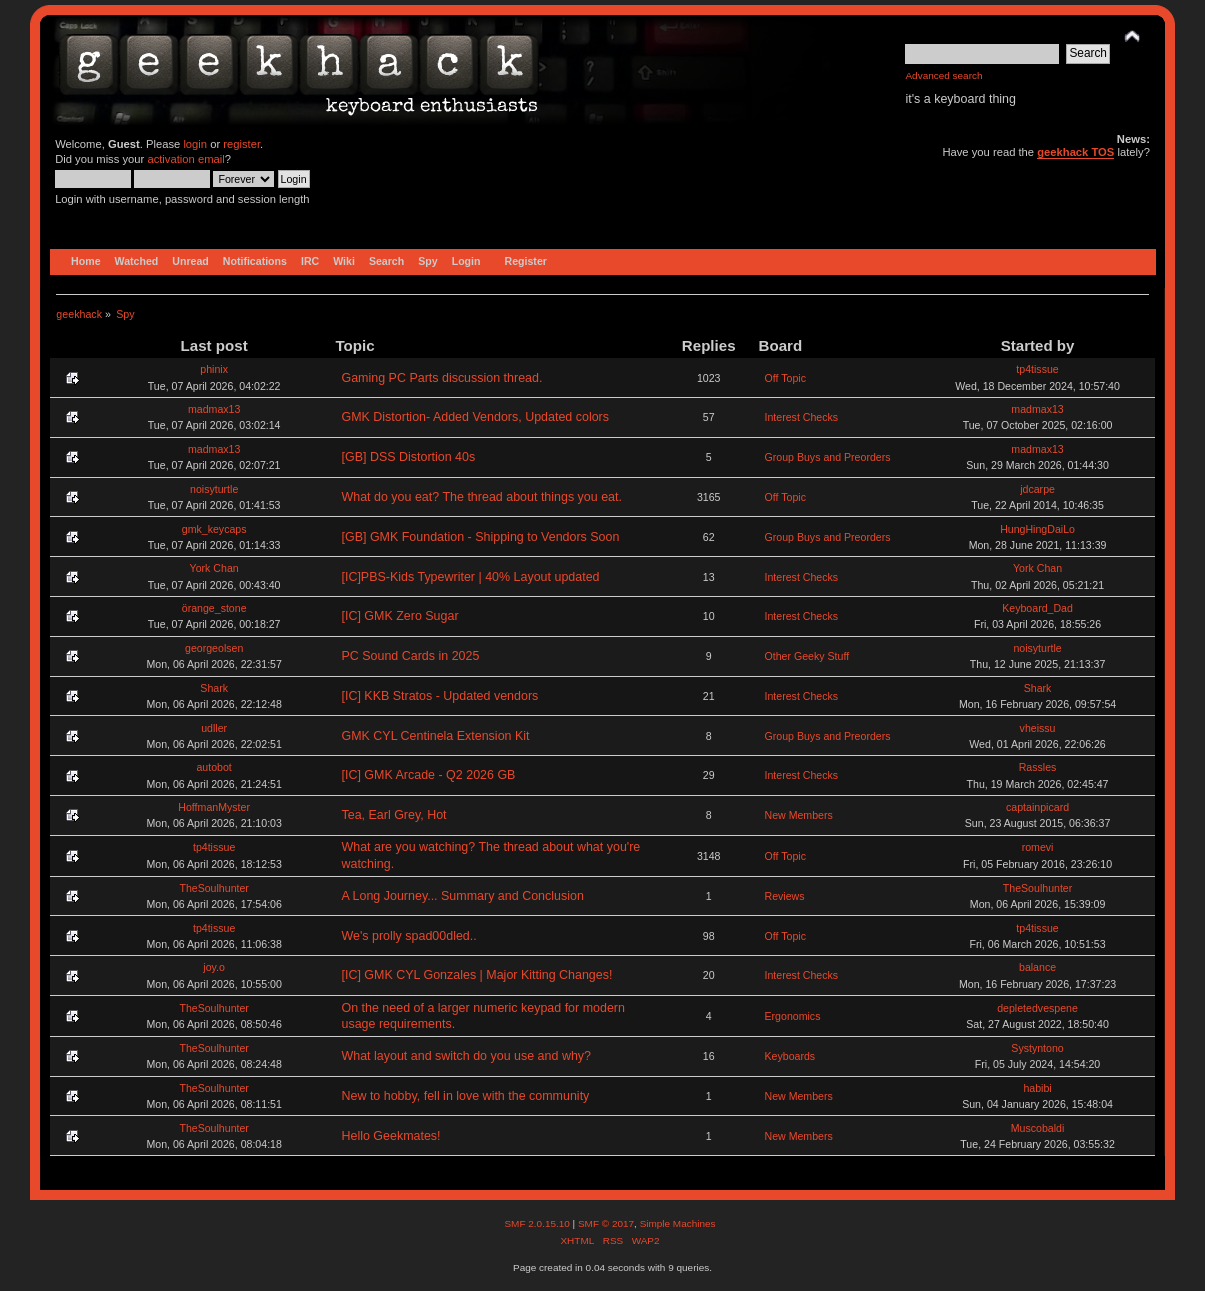 Image resolution: width=1205 pixels, height=1291 pixels. I want to click on örange_stone, so click(214, 608).